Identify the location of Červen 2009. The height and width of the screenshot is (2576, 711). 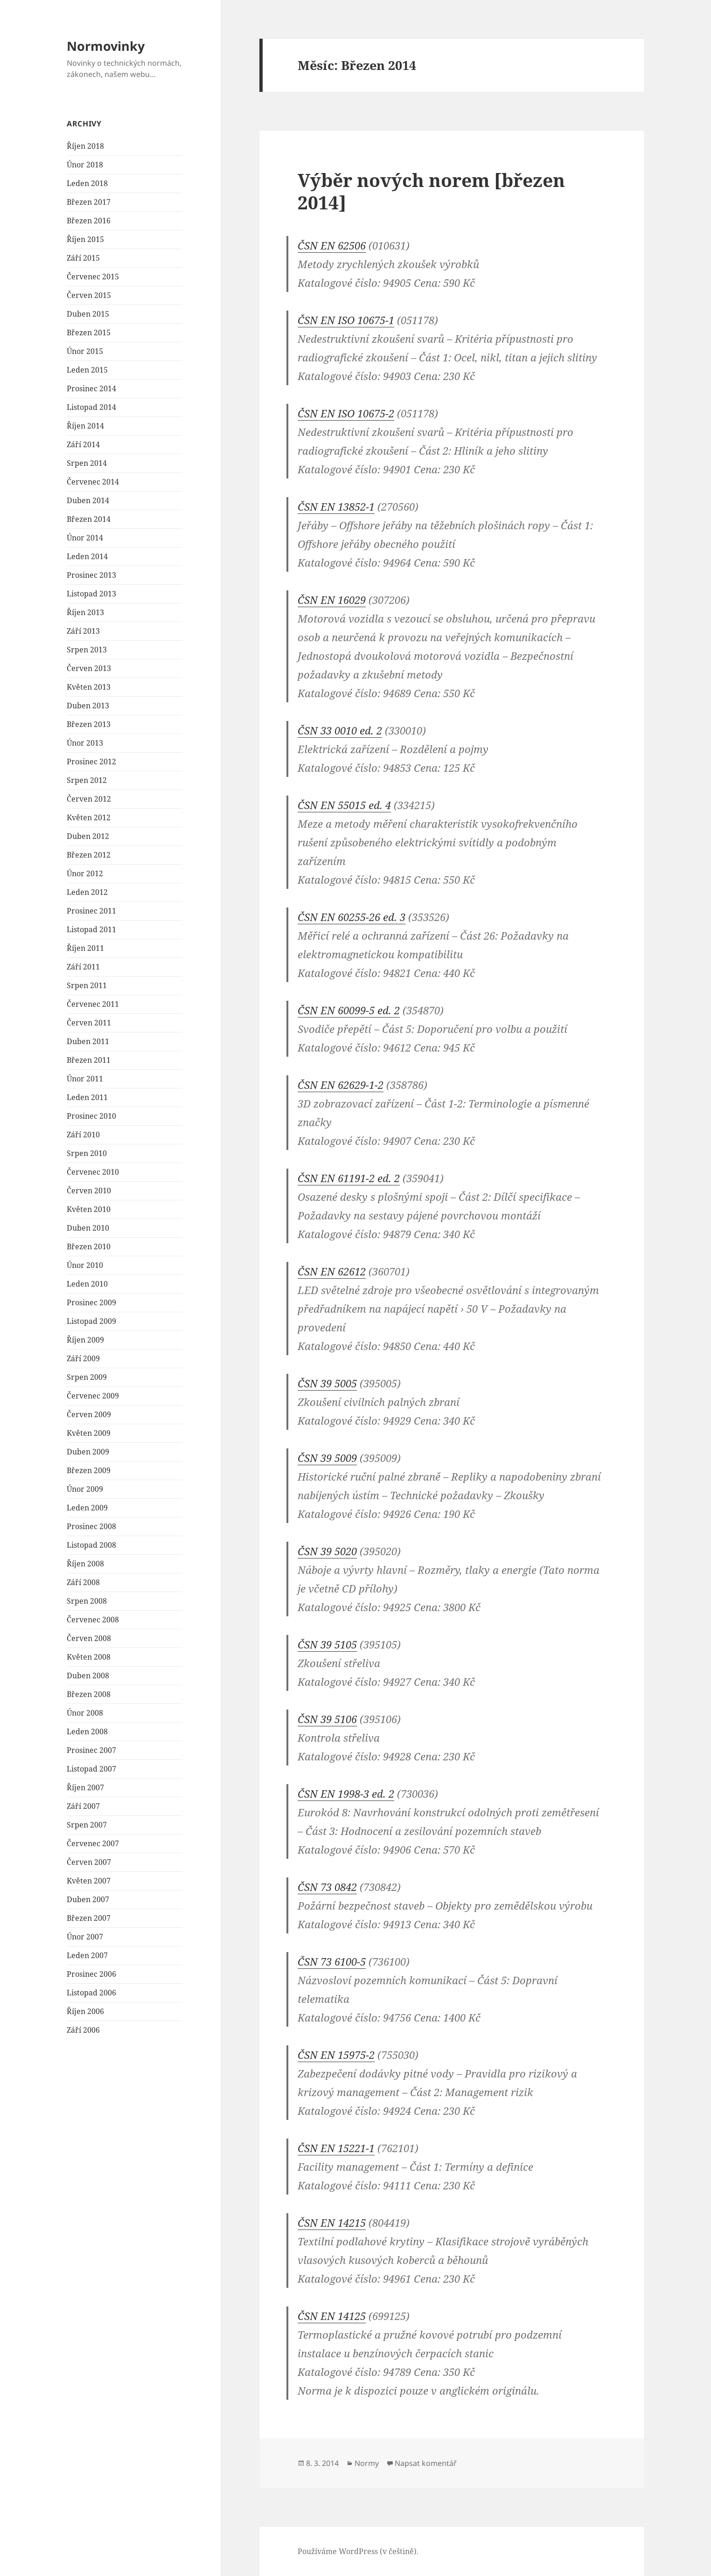
(89, 1414).